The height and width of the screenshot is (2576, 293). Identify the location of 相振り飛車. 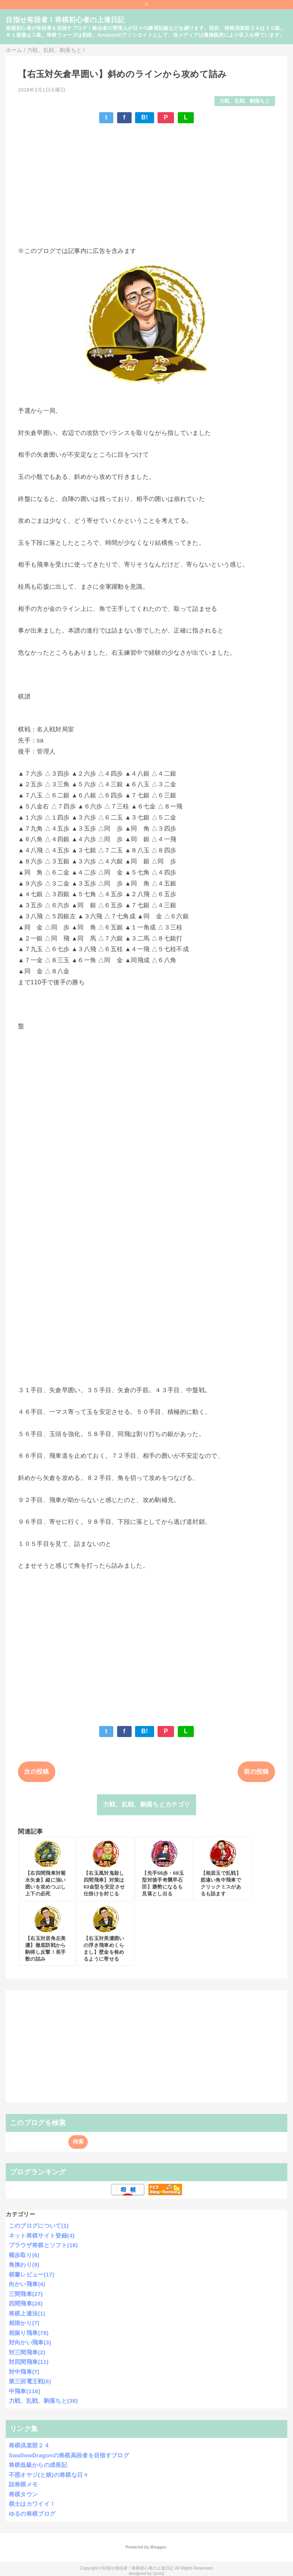
(29, 2333).